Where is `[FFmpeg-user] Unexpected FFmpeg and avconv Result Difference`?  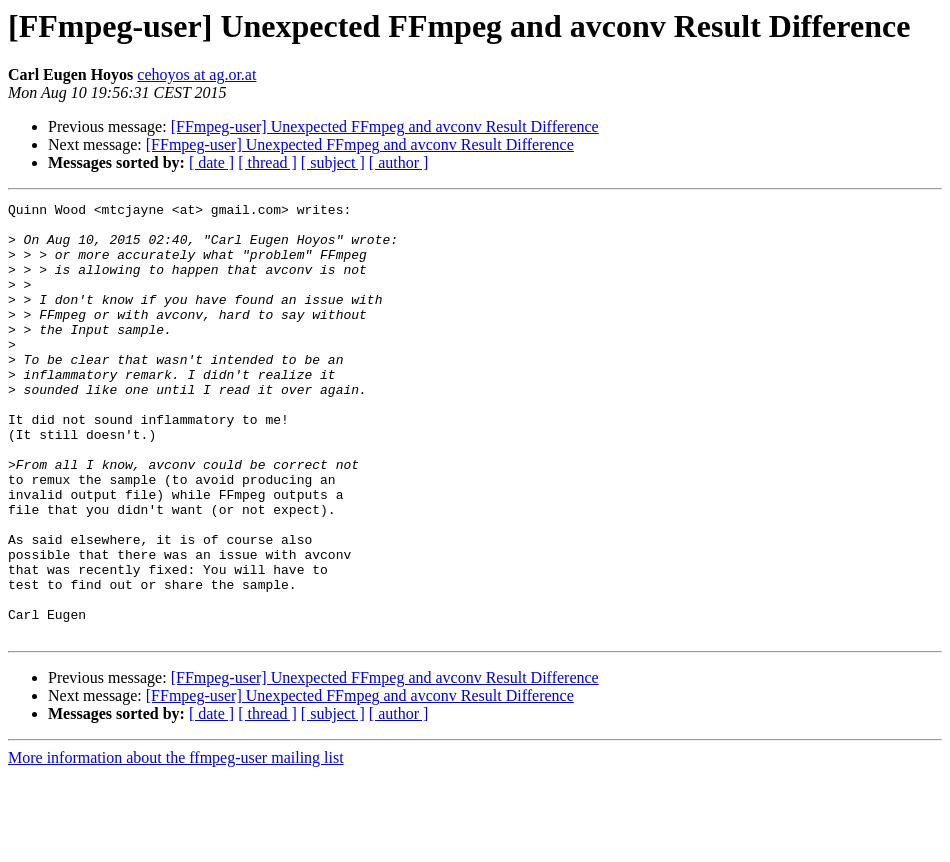
[FFmpeg-user] Unexpected FFmpeg and avconv Result Difference is located at coordinates (385, 126).